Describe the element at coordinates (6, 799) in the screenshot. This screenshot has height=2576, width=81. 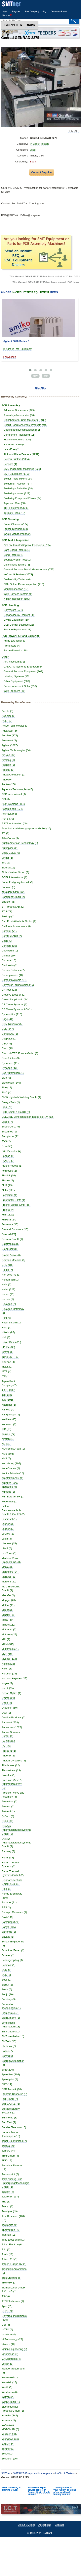
I see `ASI (6)` at that location.